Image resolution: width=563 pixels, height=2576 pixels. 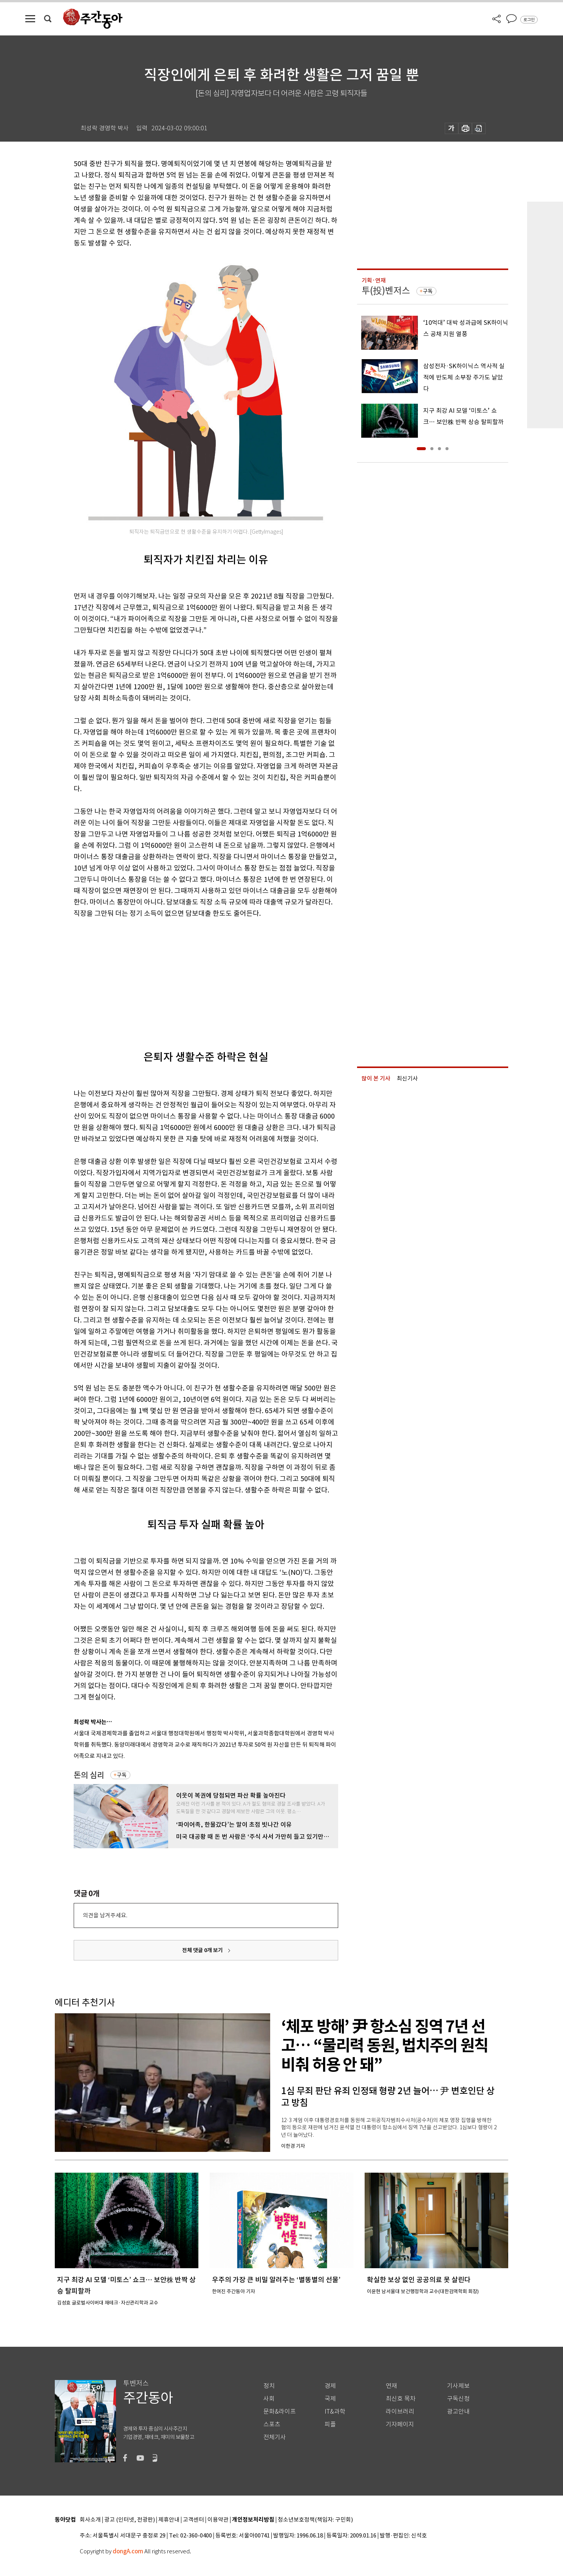 What do you see at coordinates (400, 2411) in the screenshot?
I see `라이브러리` at bounding box center [400, 2411].